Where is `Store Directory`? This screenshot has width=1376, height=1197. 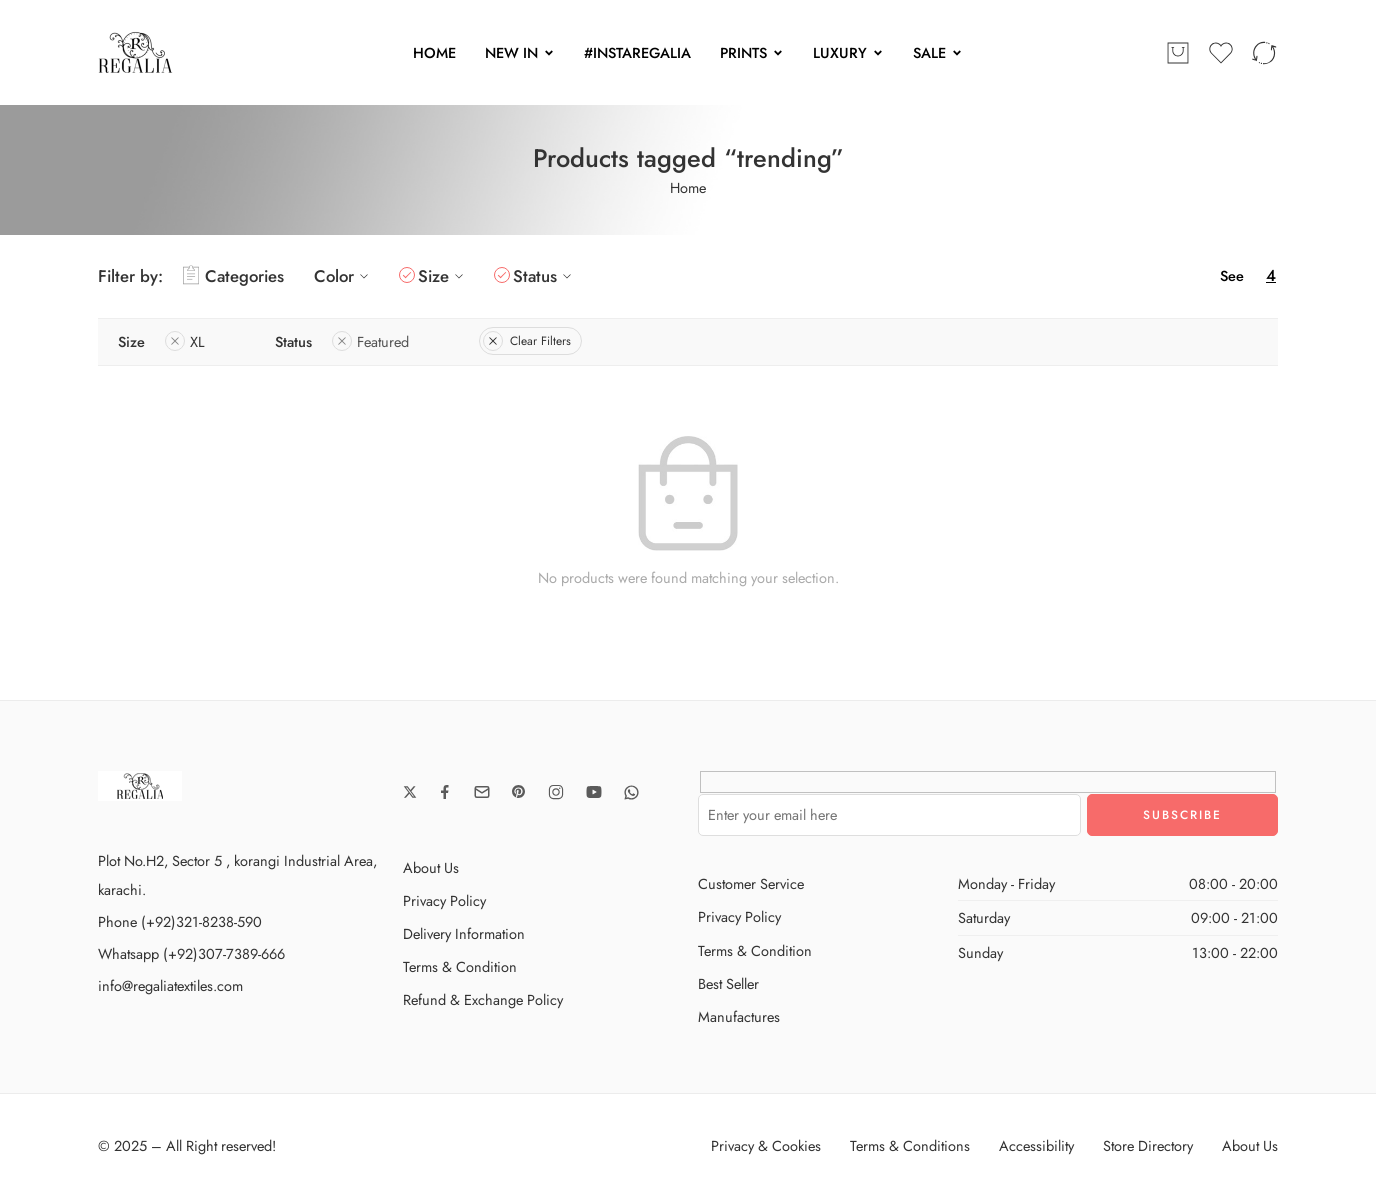 Store Directory is located at coordinates (1148, 1145).